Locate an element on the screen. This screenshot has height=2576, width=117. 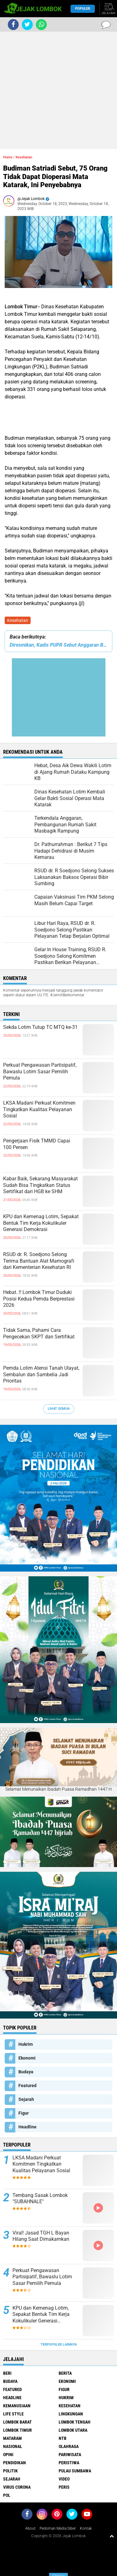
Mataram is located at coordinates (12, 2438).